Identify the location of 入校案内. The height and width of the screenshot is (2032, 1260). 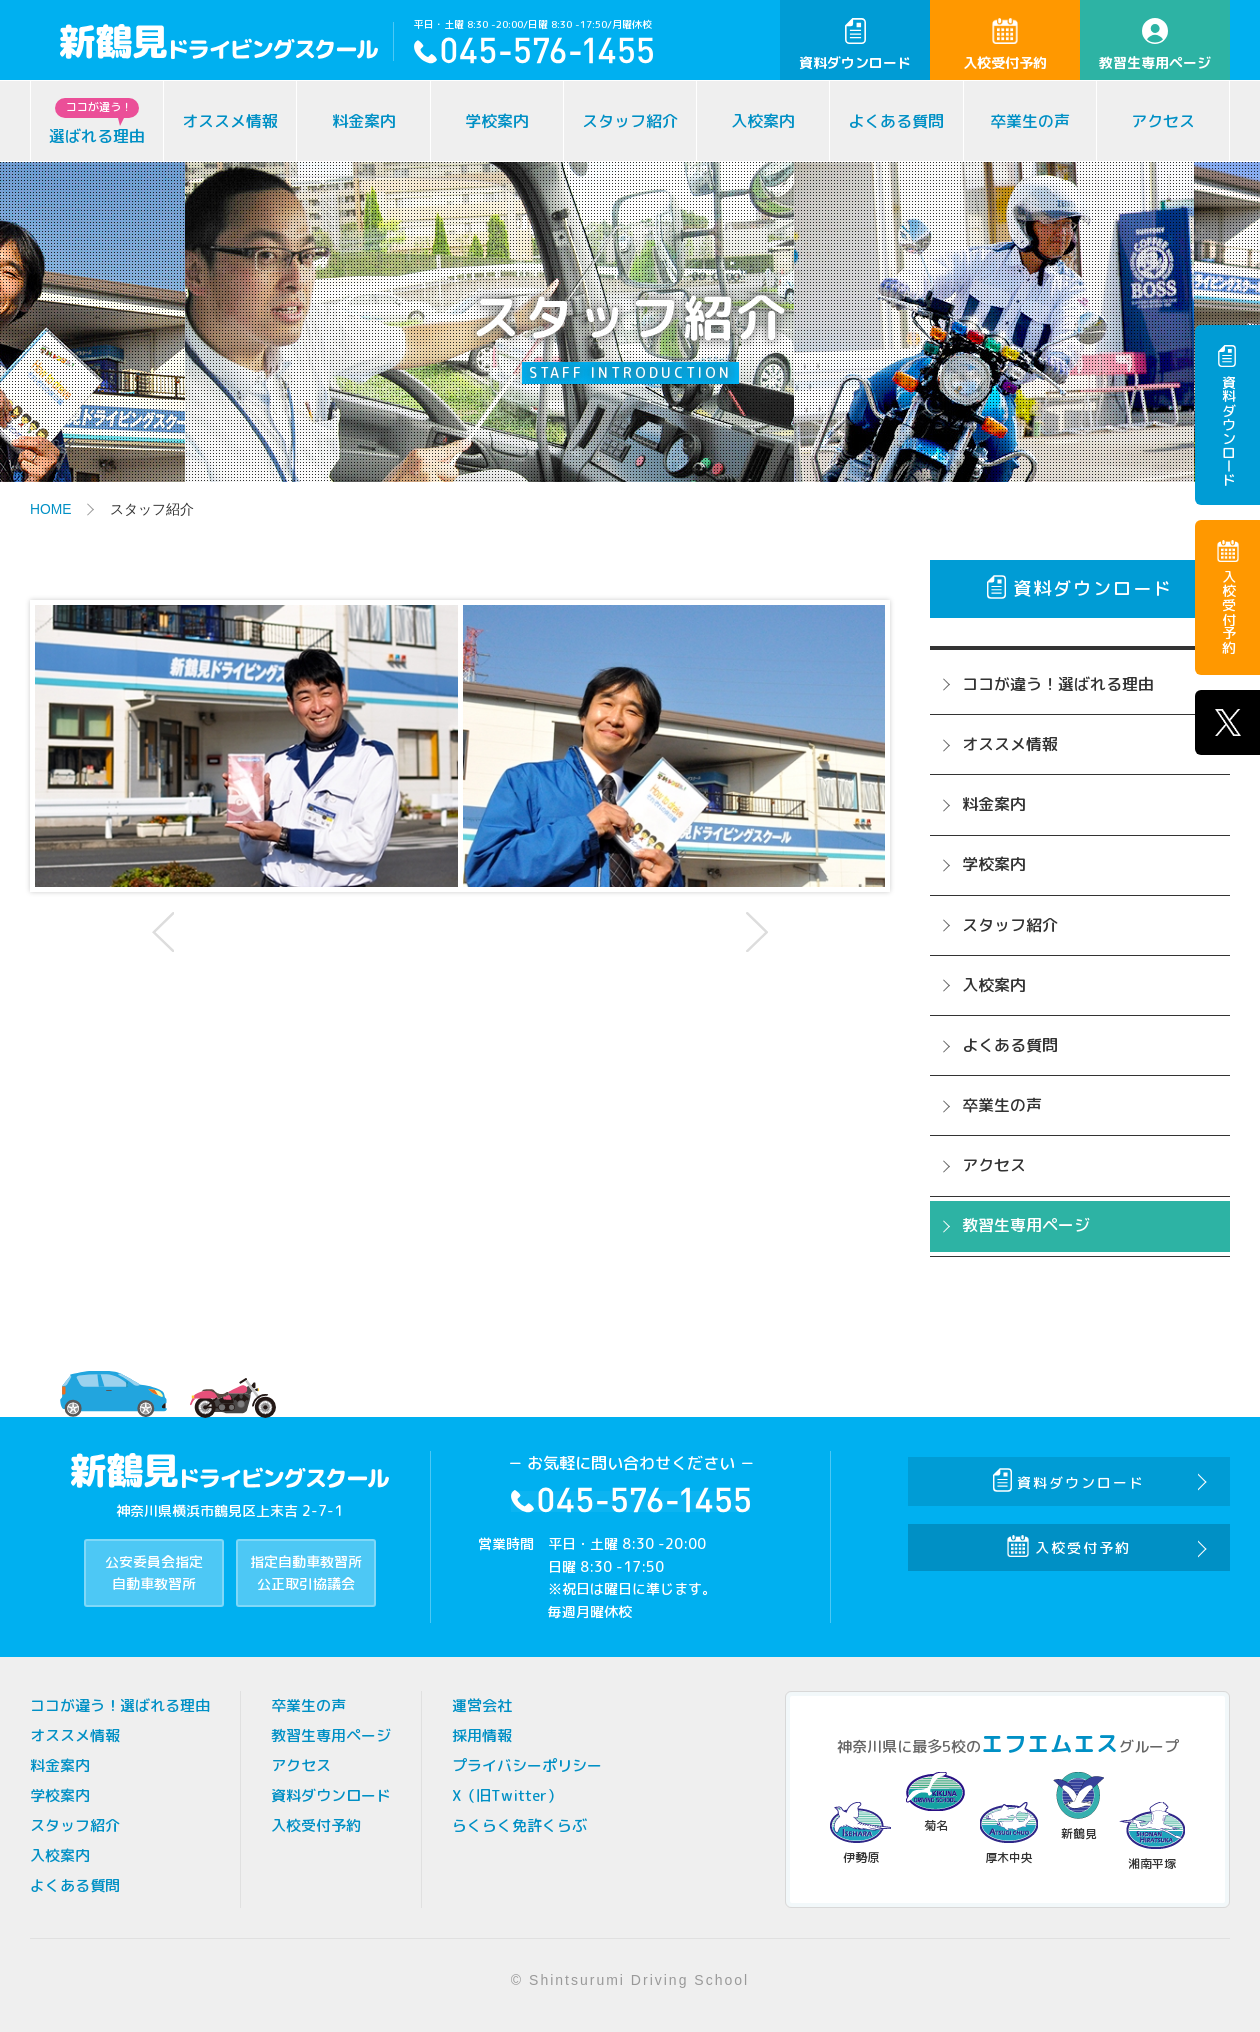
(763, 121).